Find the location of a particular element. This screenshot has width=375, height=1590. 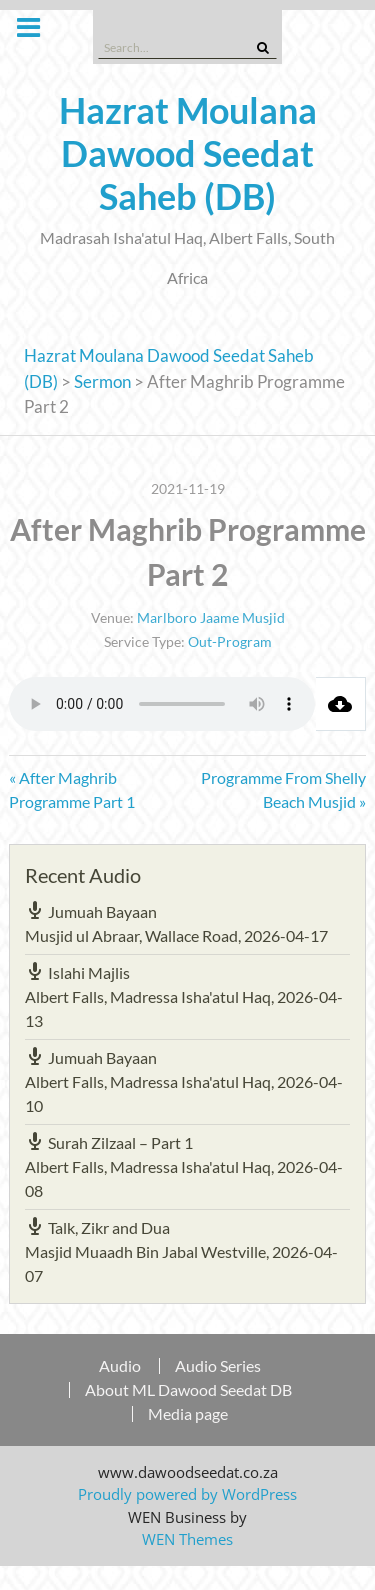

Proudly powered by WordPress is located at coordinates (187, 1494).